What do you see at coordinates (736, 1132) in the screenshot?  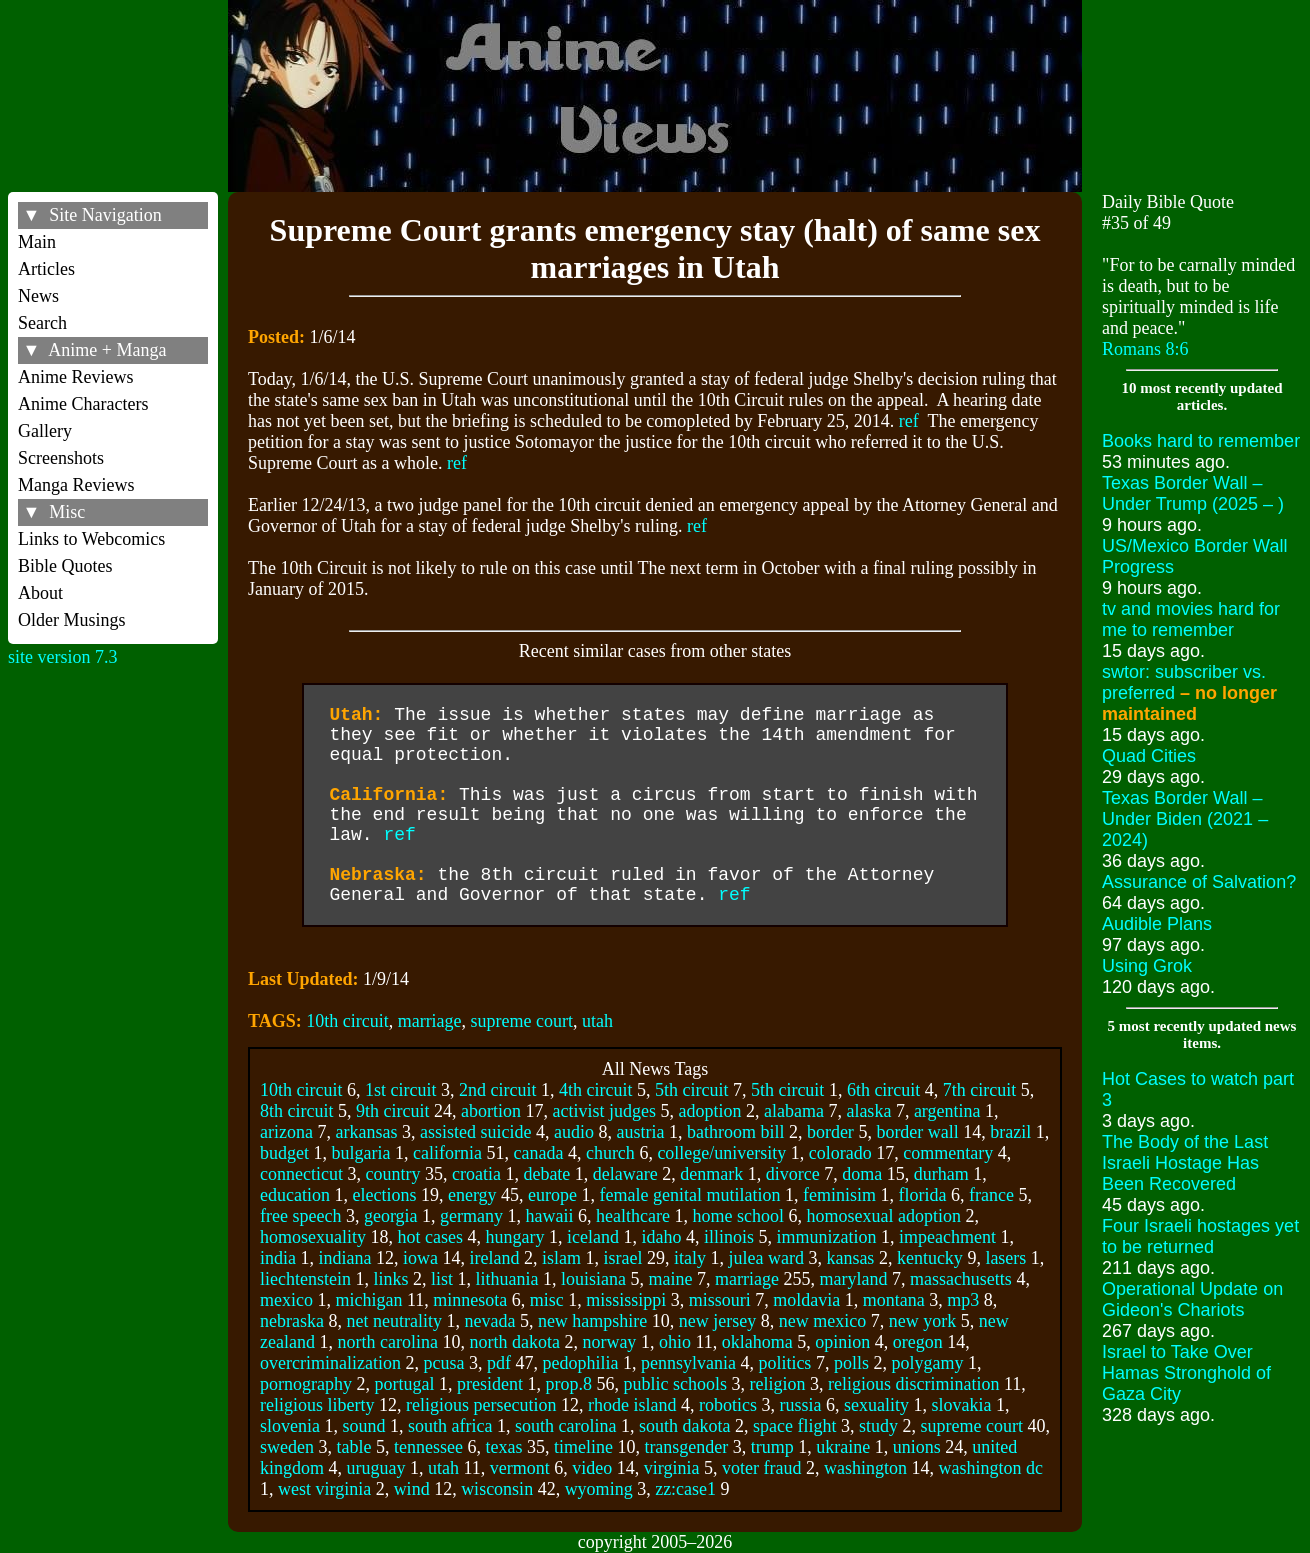 I see `bathroom bill` at bounding box center [736, 1132].